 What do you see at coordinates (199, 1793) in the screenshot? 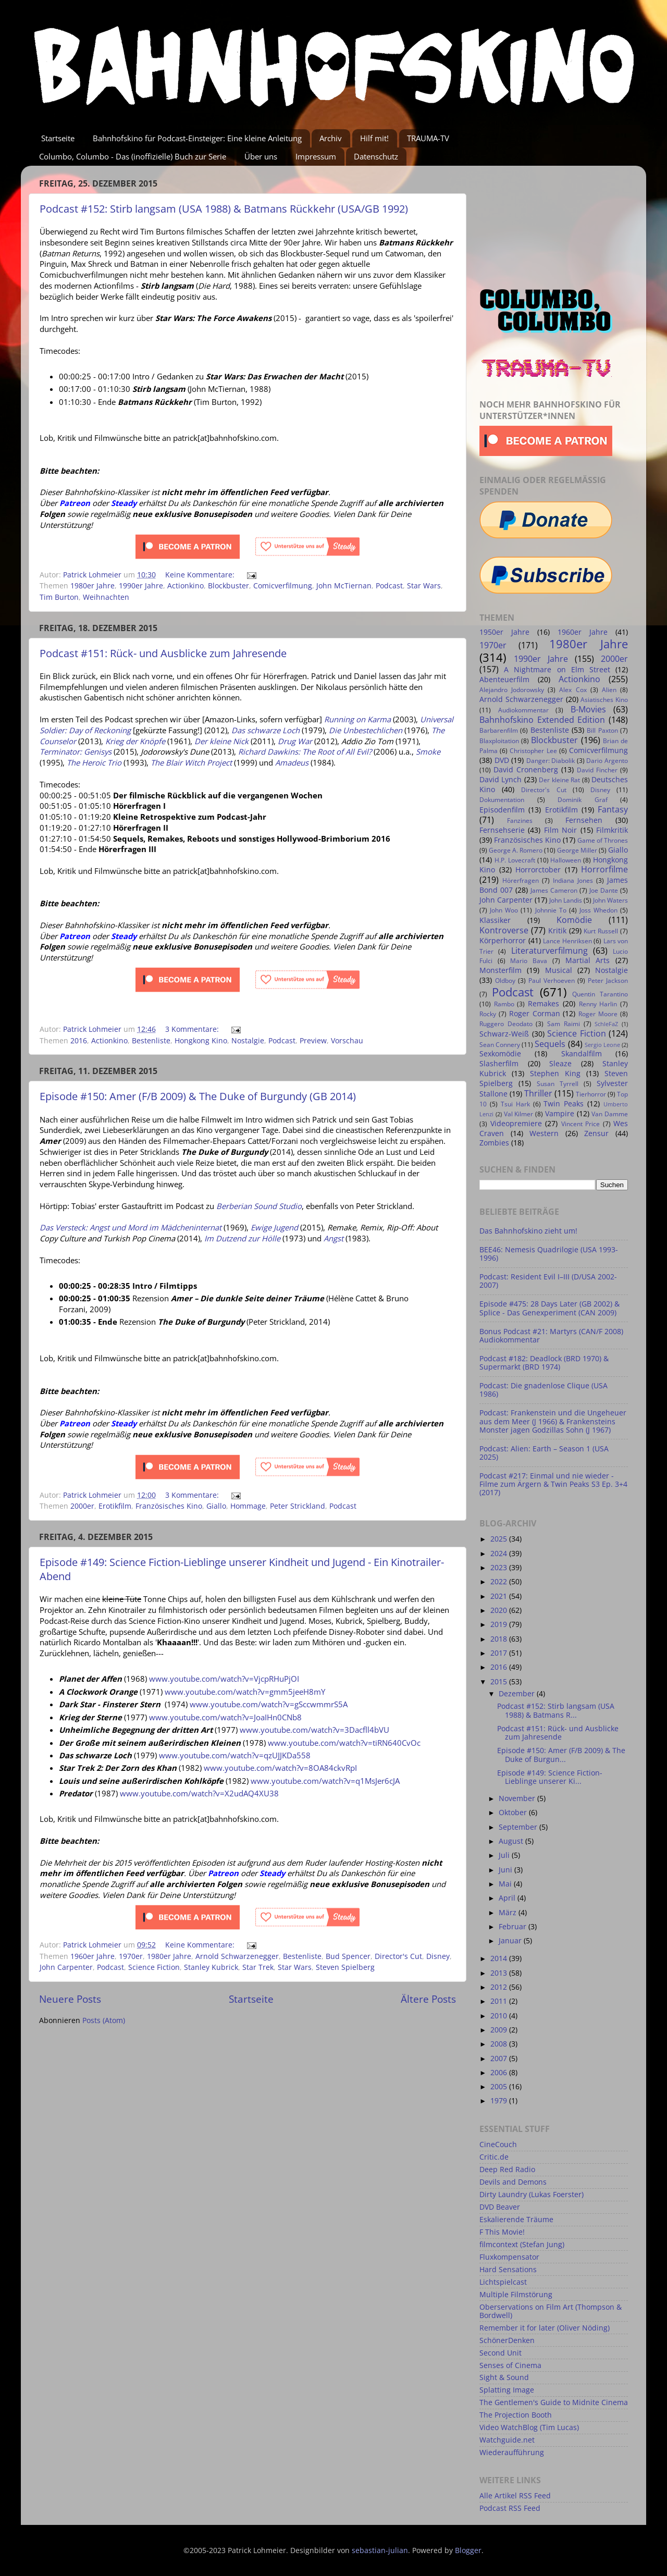
I see `www.youtube.com/watch?v=X2udAQ4XU38` at bounding box center [199, 1793].